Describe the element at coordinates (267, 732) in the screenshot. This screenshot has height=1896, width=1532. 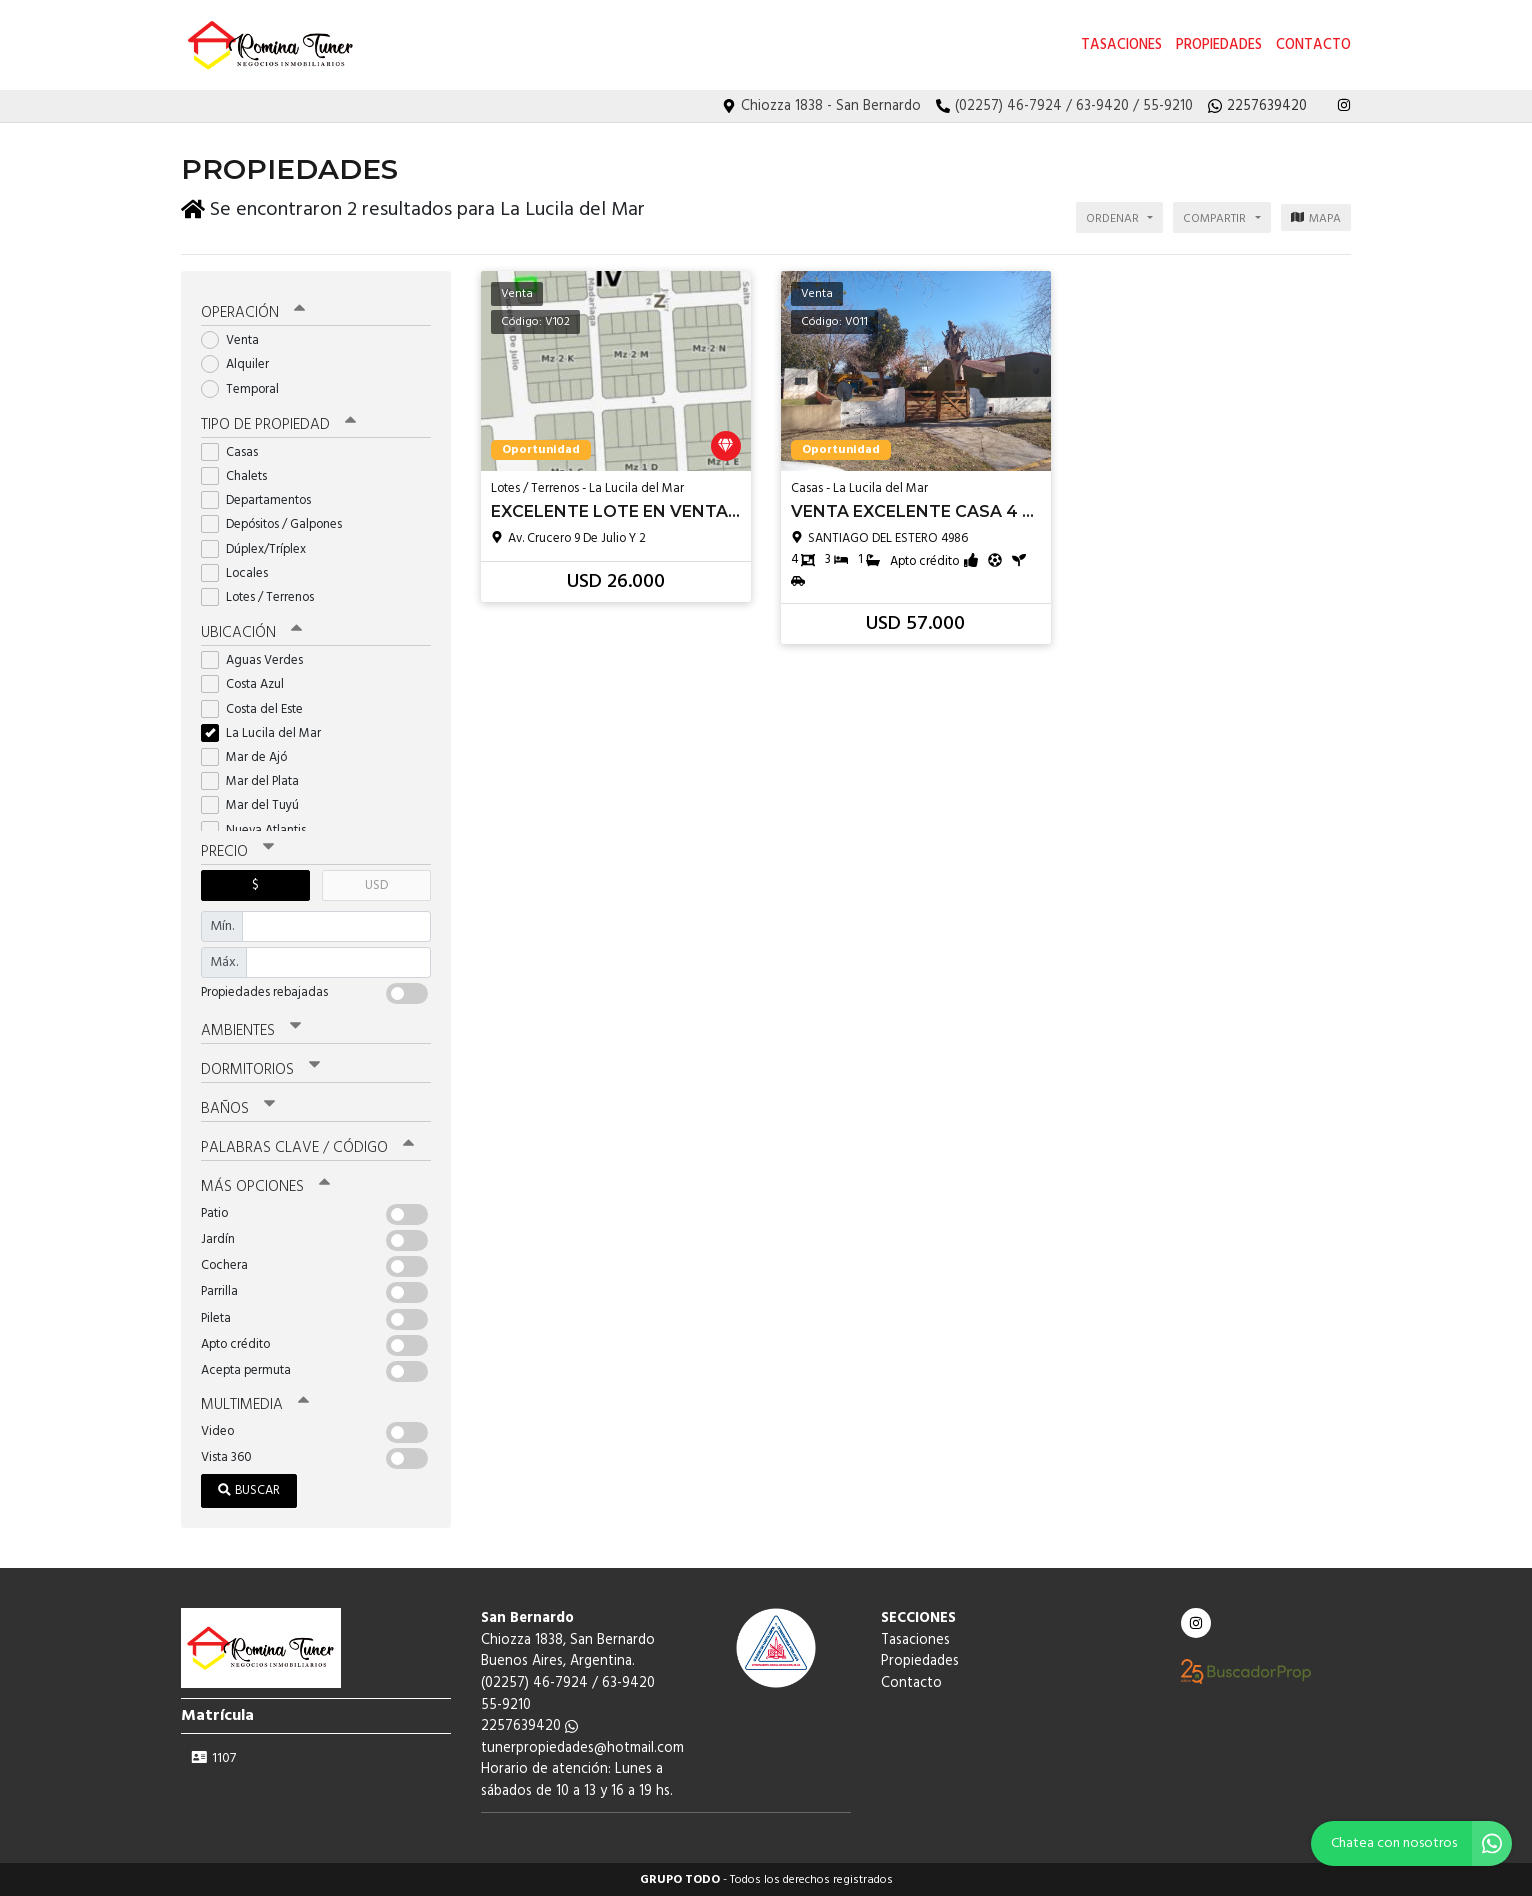
I see `La Lucila del Mar` at that location.